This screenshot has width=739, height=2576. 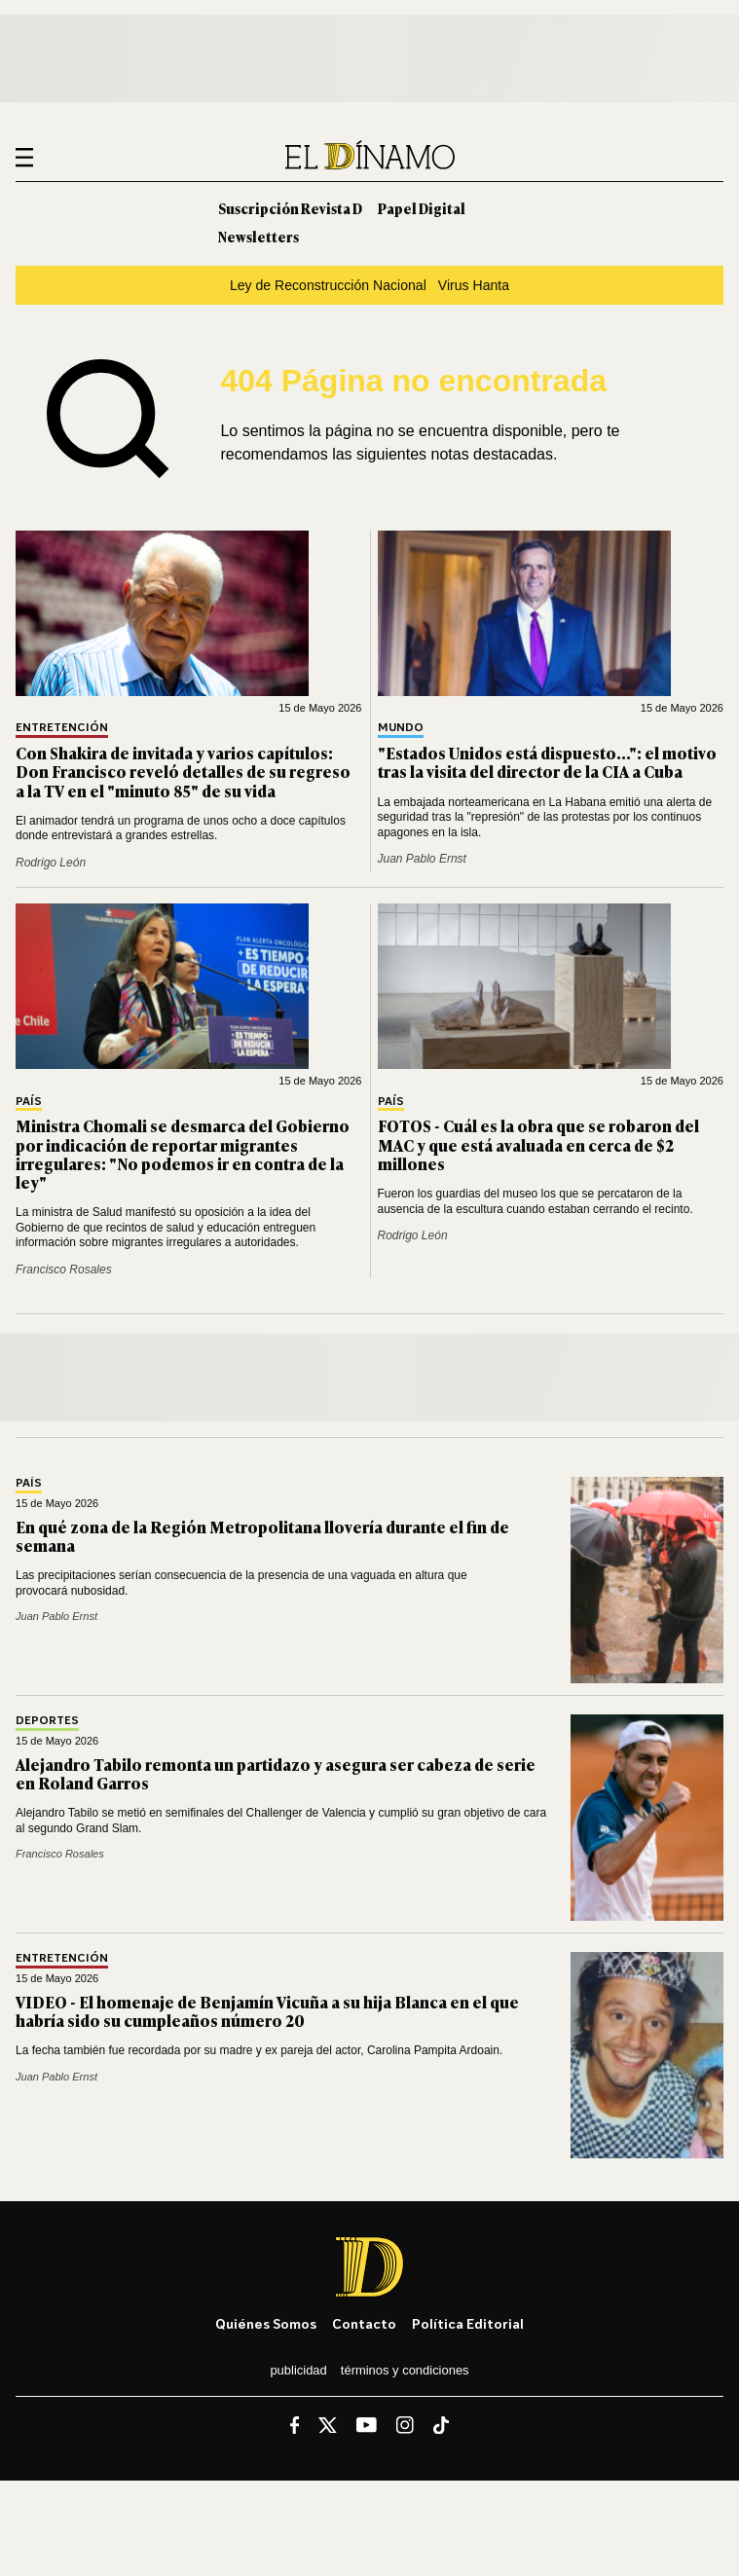 I want to click on Papel Digital, so click(x=421, y=208).